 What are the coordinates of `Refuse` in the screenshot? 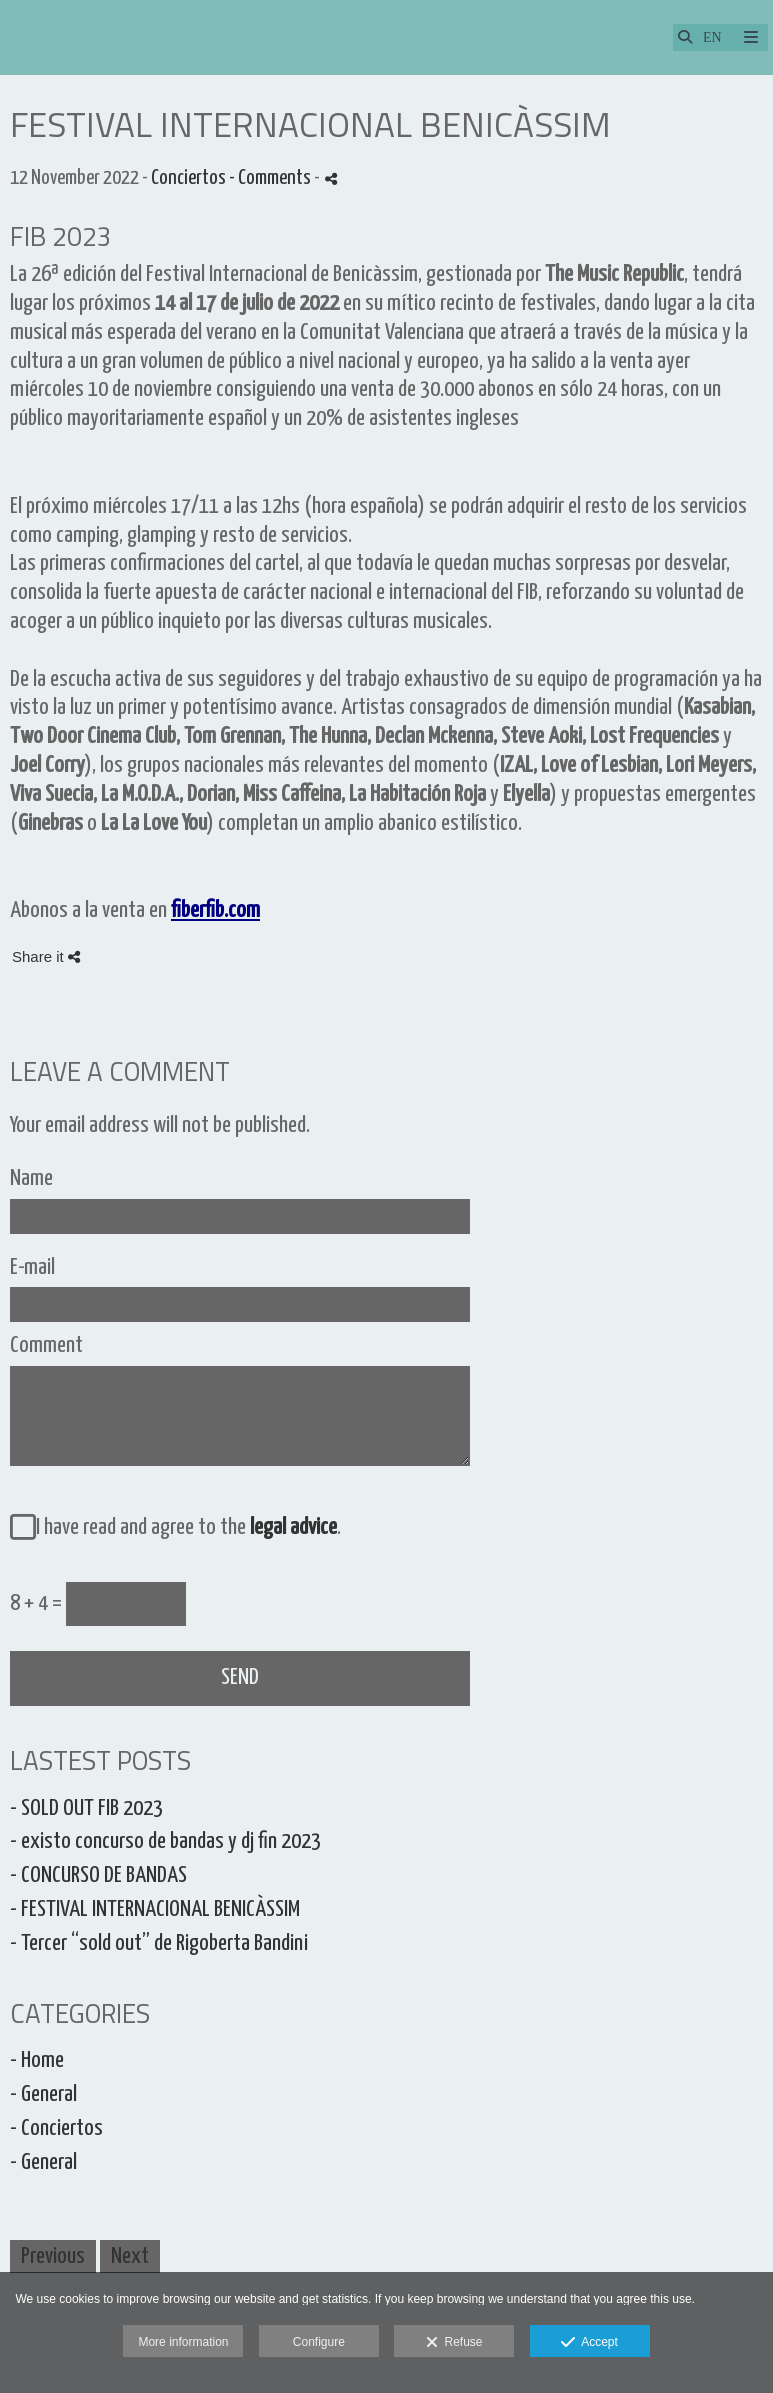 It's located at (454, 2343).